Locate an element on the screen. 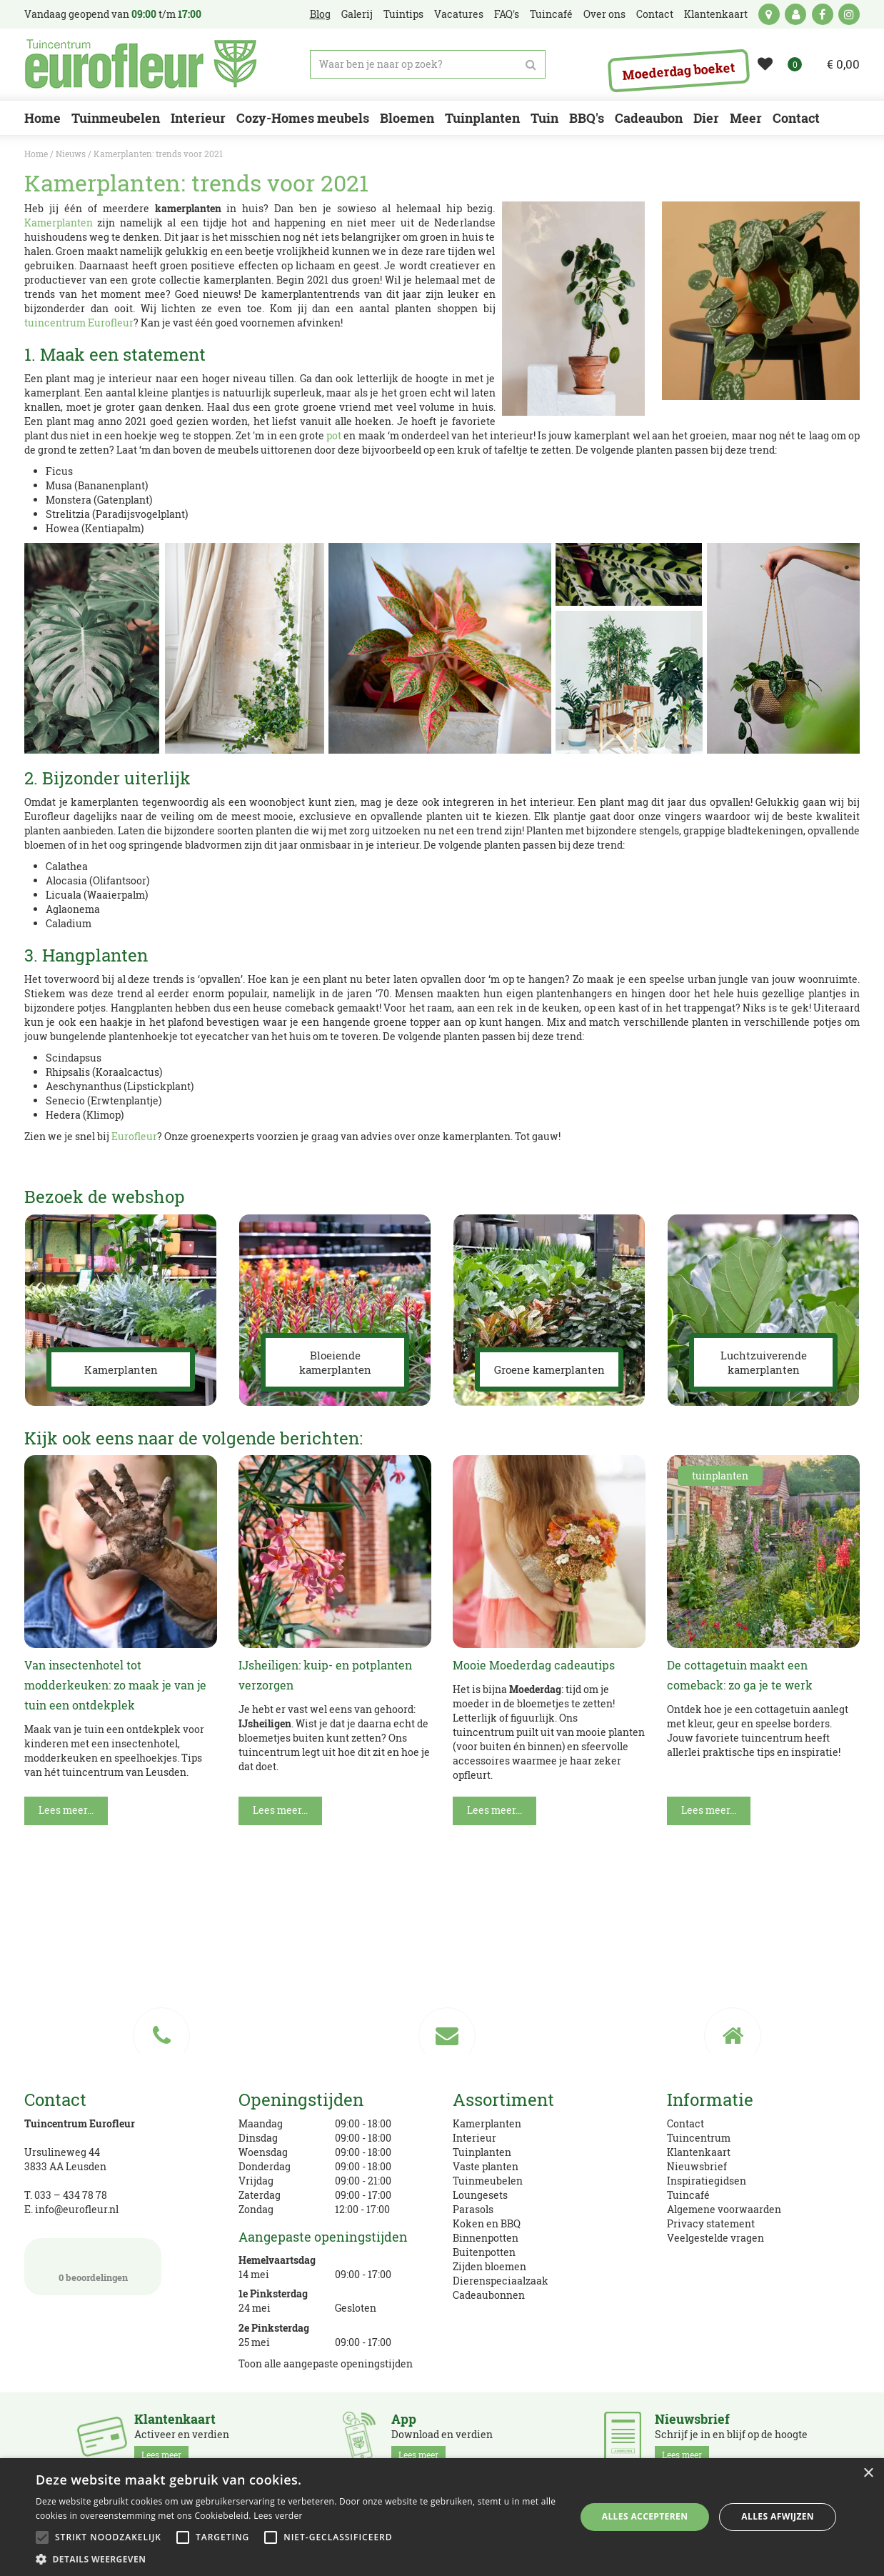  [alert] is located at coordinates (442, 2517).